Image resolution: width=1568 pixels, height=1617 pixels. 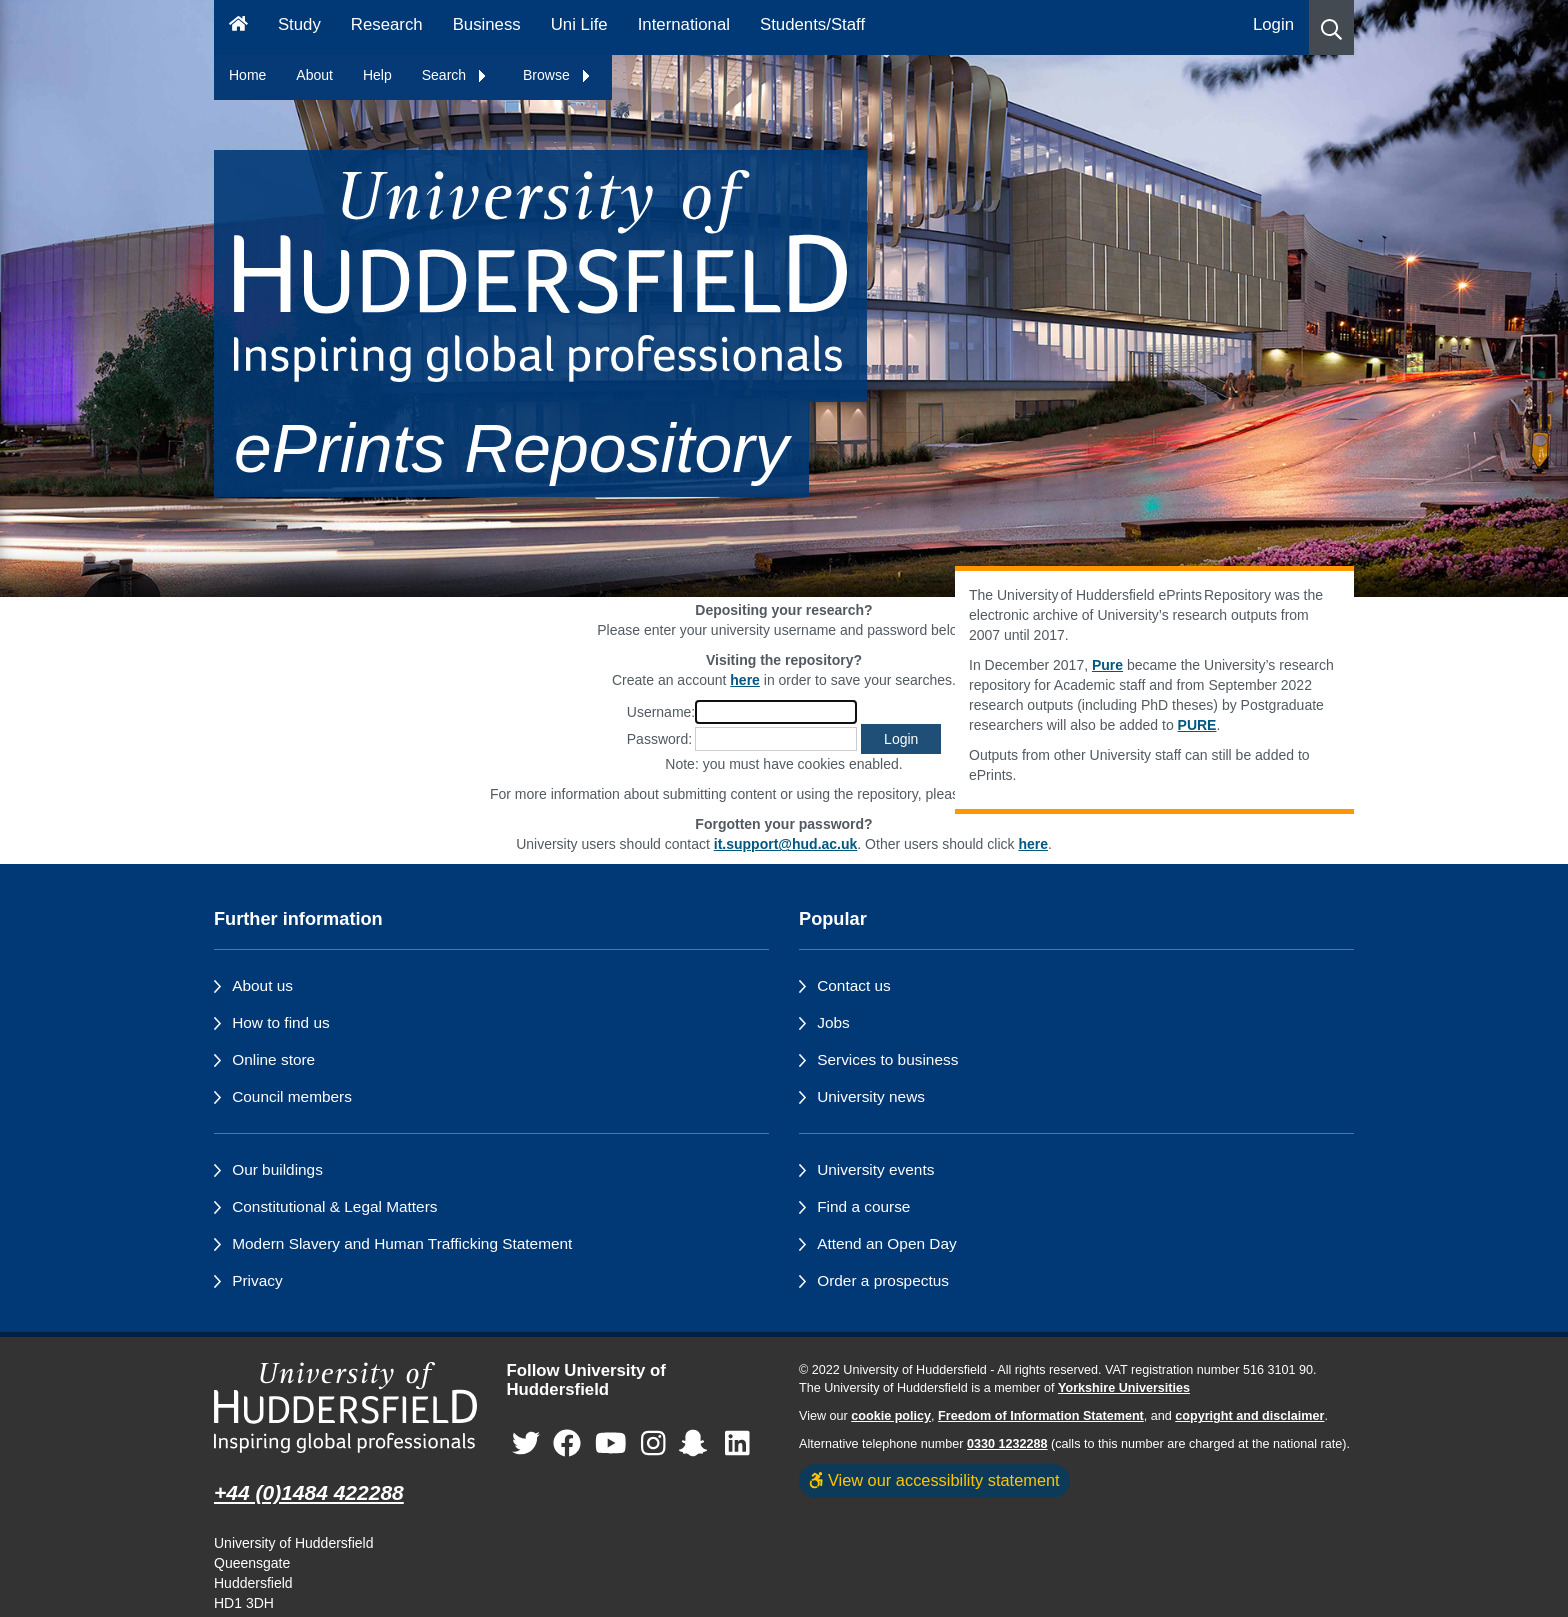 What do you see at coordinates (377, 75) in the screenshot?
I see `Help` at bounding box center [377, 75].